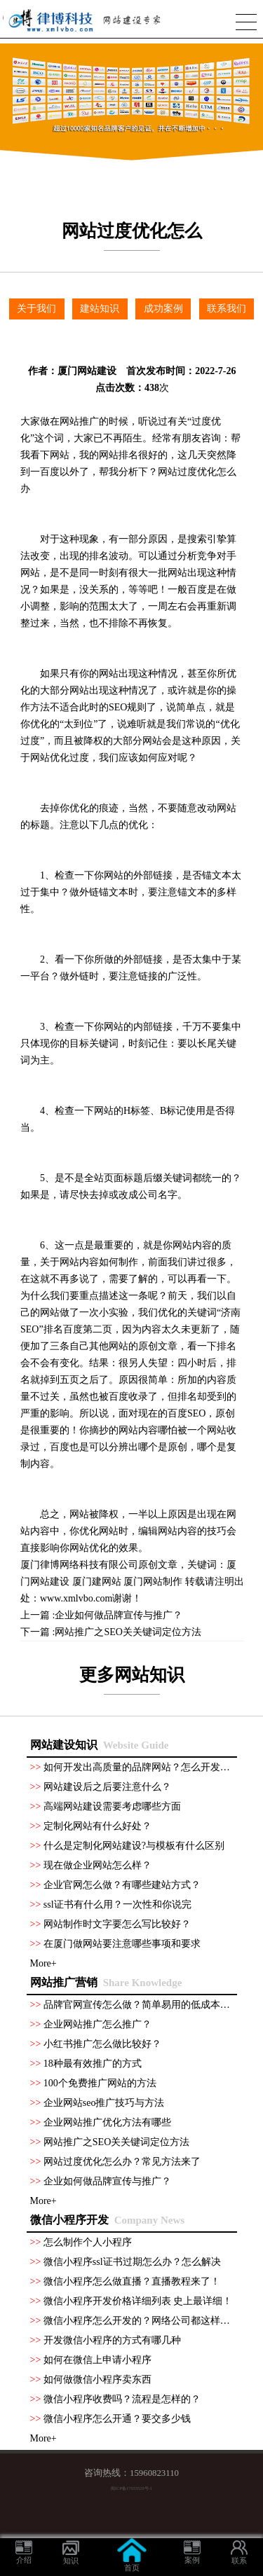  I want to click on More+, so click(43, 1963).